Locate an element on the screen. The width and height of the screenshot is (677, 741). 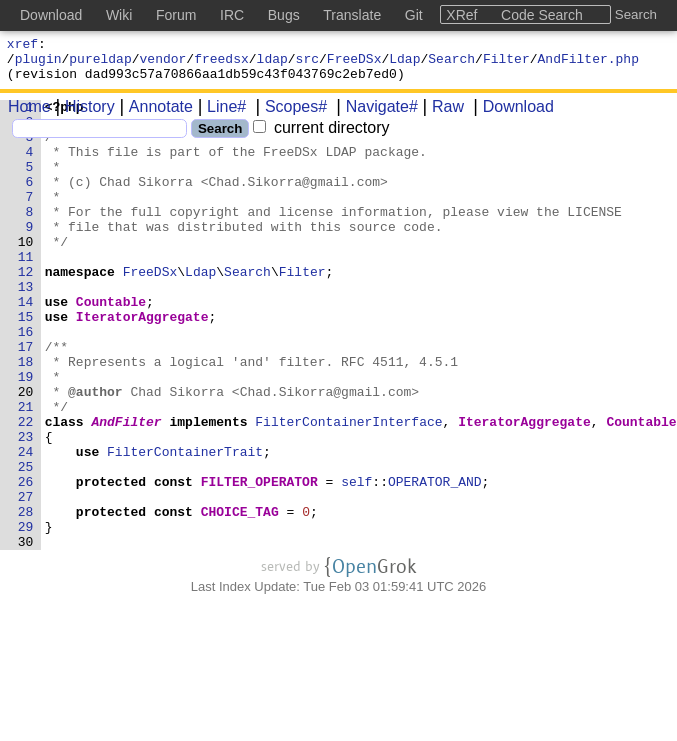
Line# is located at coordinates (219, 115).